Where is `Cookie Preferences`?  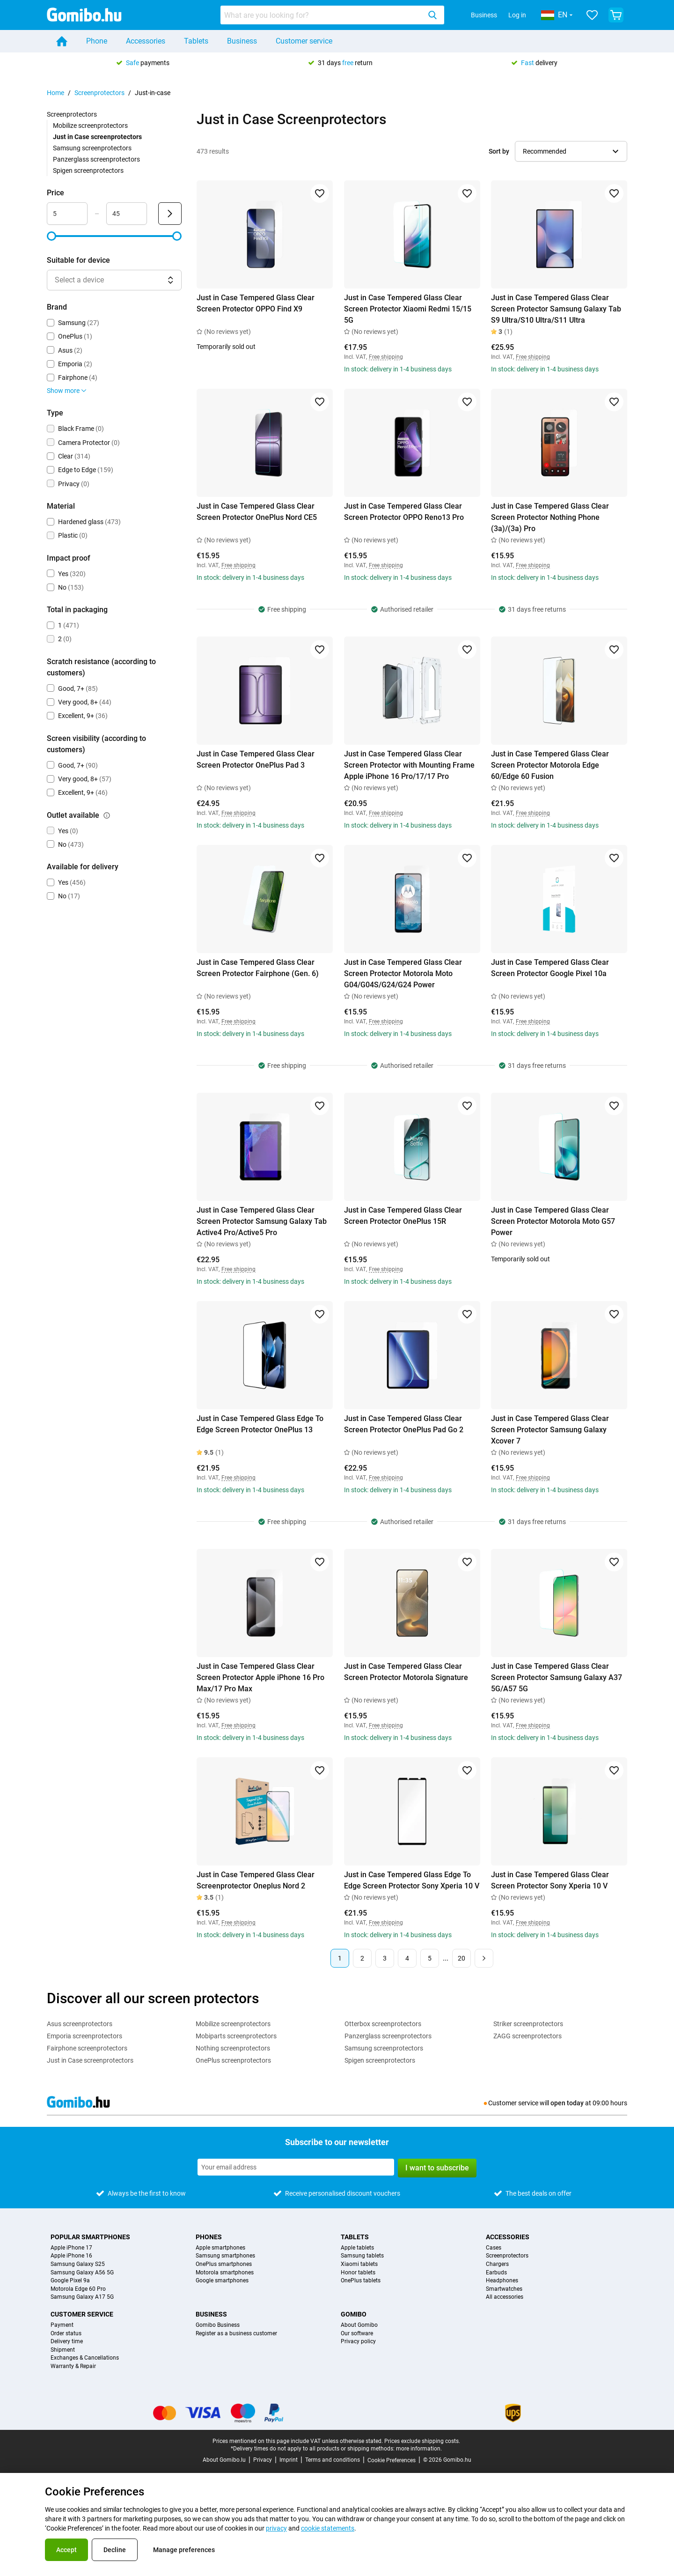
Cookie Preferences is located at coordinates (391, 2460).